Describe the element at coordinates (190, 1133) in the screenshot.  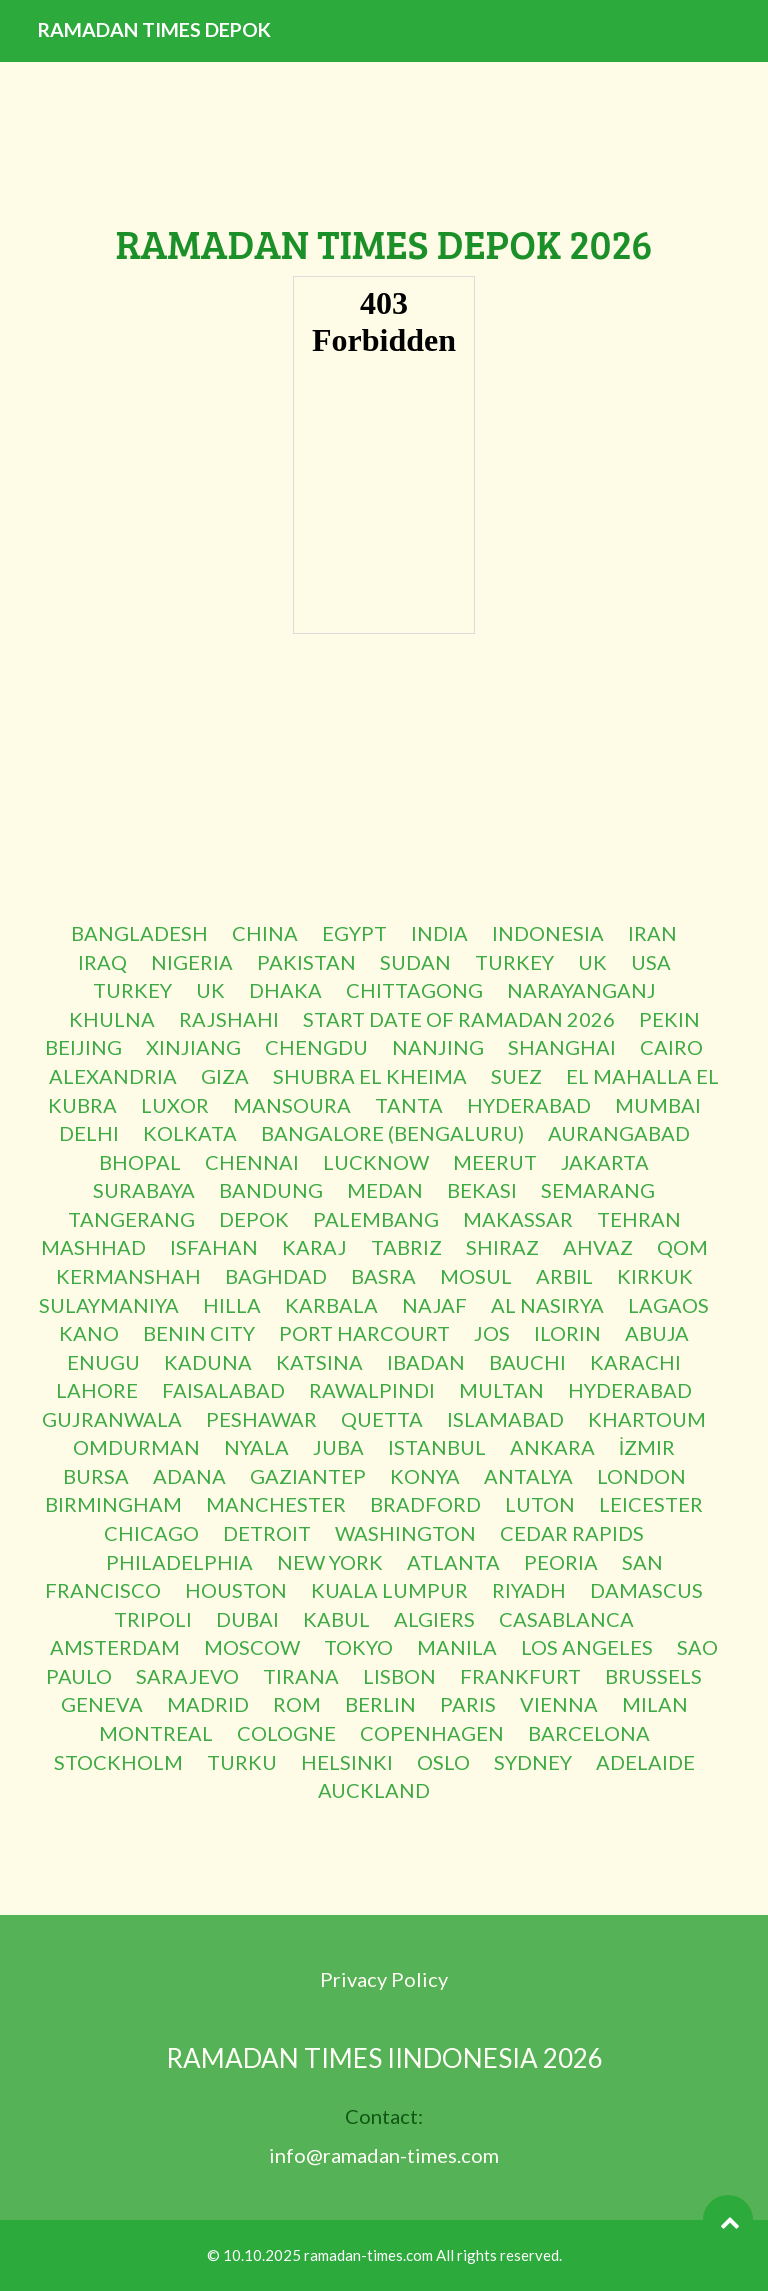
I see `KOLKATA` at that location.